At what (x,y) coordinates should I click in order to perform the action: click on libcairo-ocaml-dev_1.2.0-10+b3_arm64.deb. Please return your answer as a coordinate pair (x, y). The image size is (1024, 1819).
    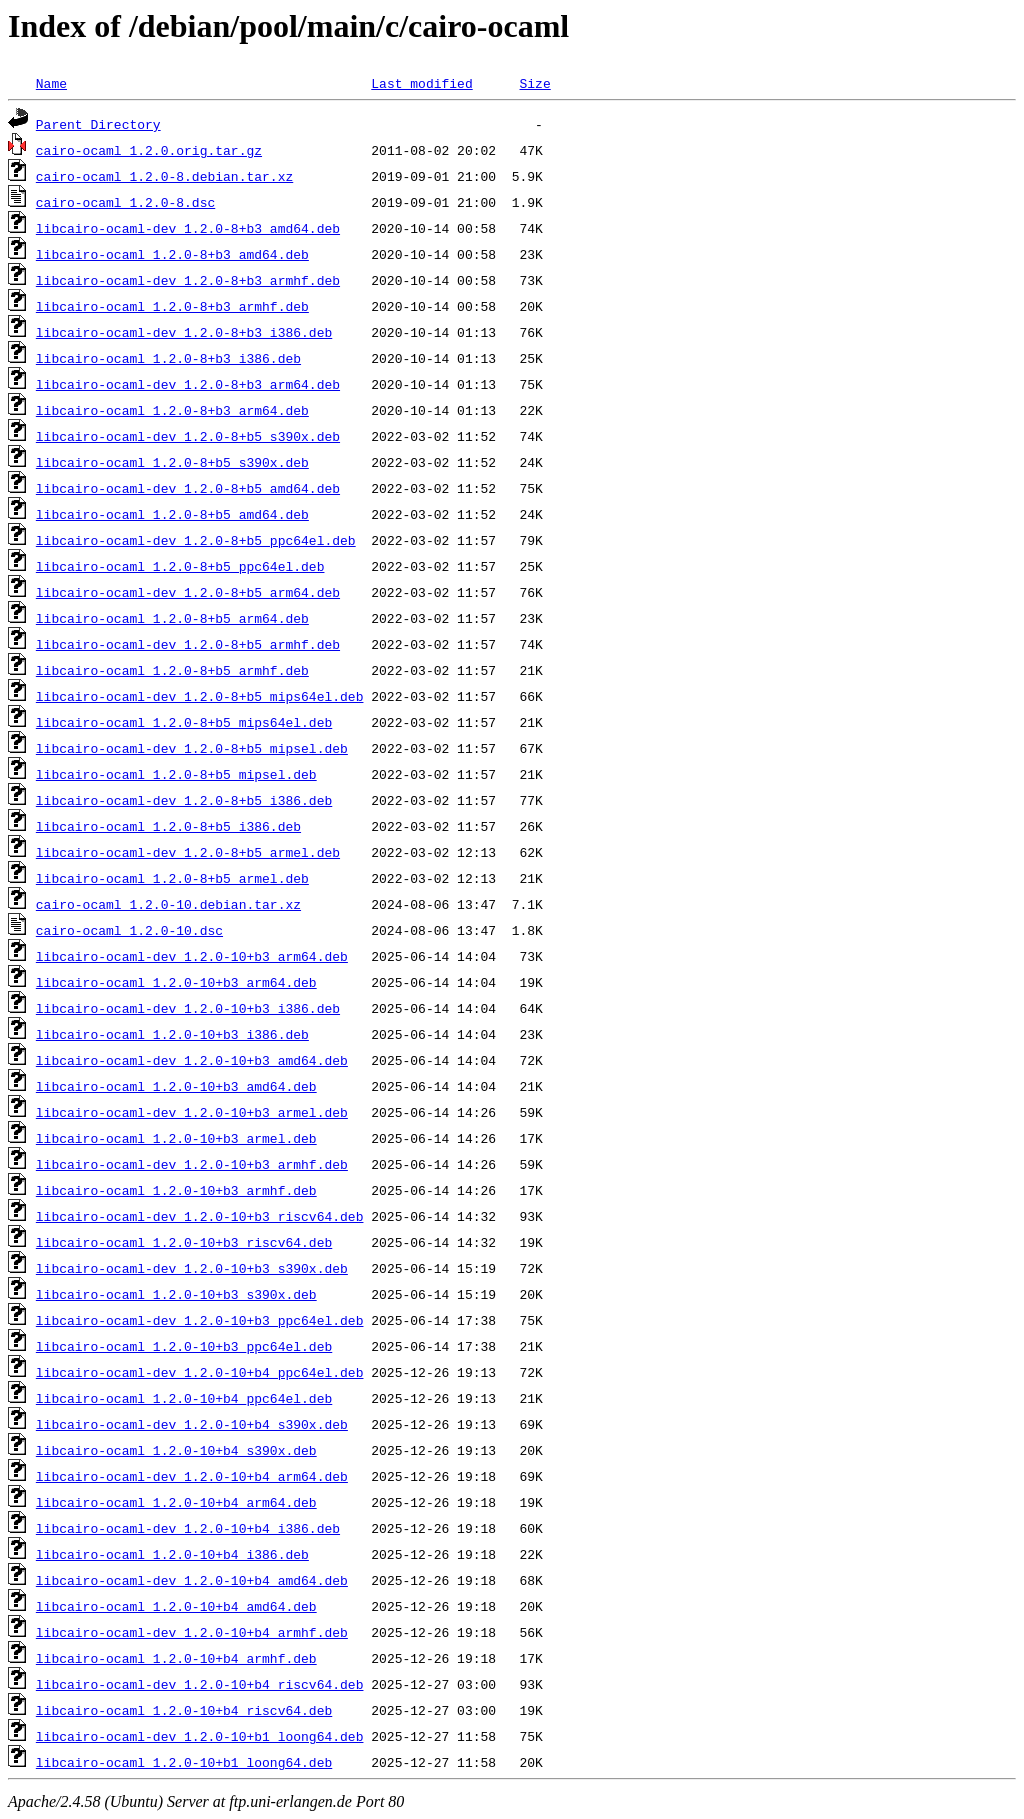
    Looking at the image, I should click on (192, 956).